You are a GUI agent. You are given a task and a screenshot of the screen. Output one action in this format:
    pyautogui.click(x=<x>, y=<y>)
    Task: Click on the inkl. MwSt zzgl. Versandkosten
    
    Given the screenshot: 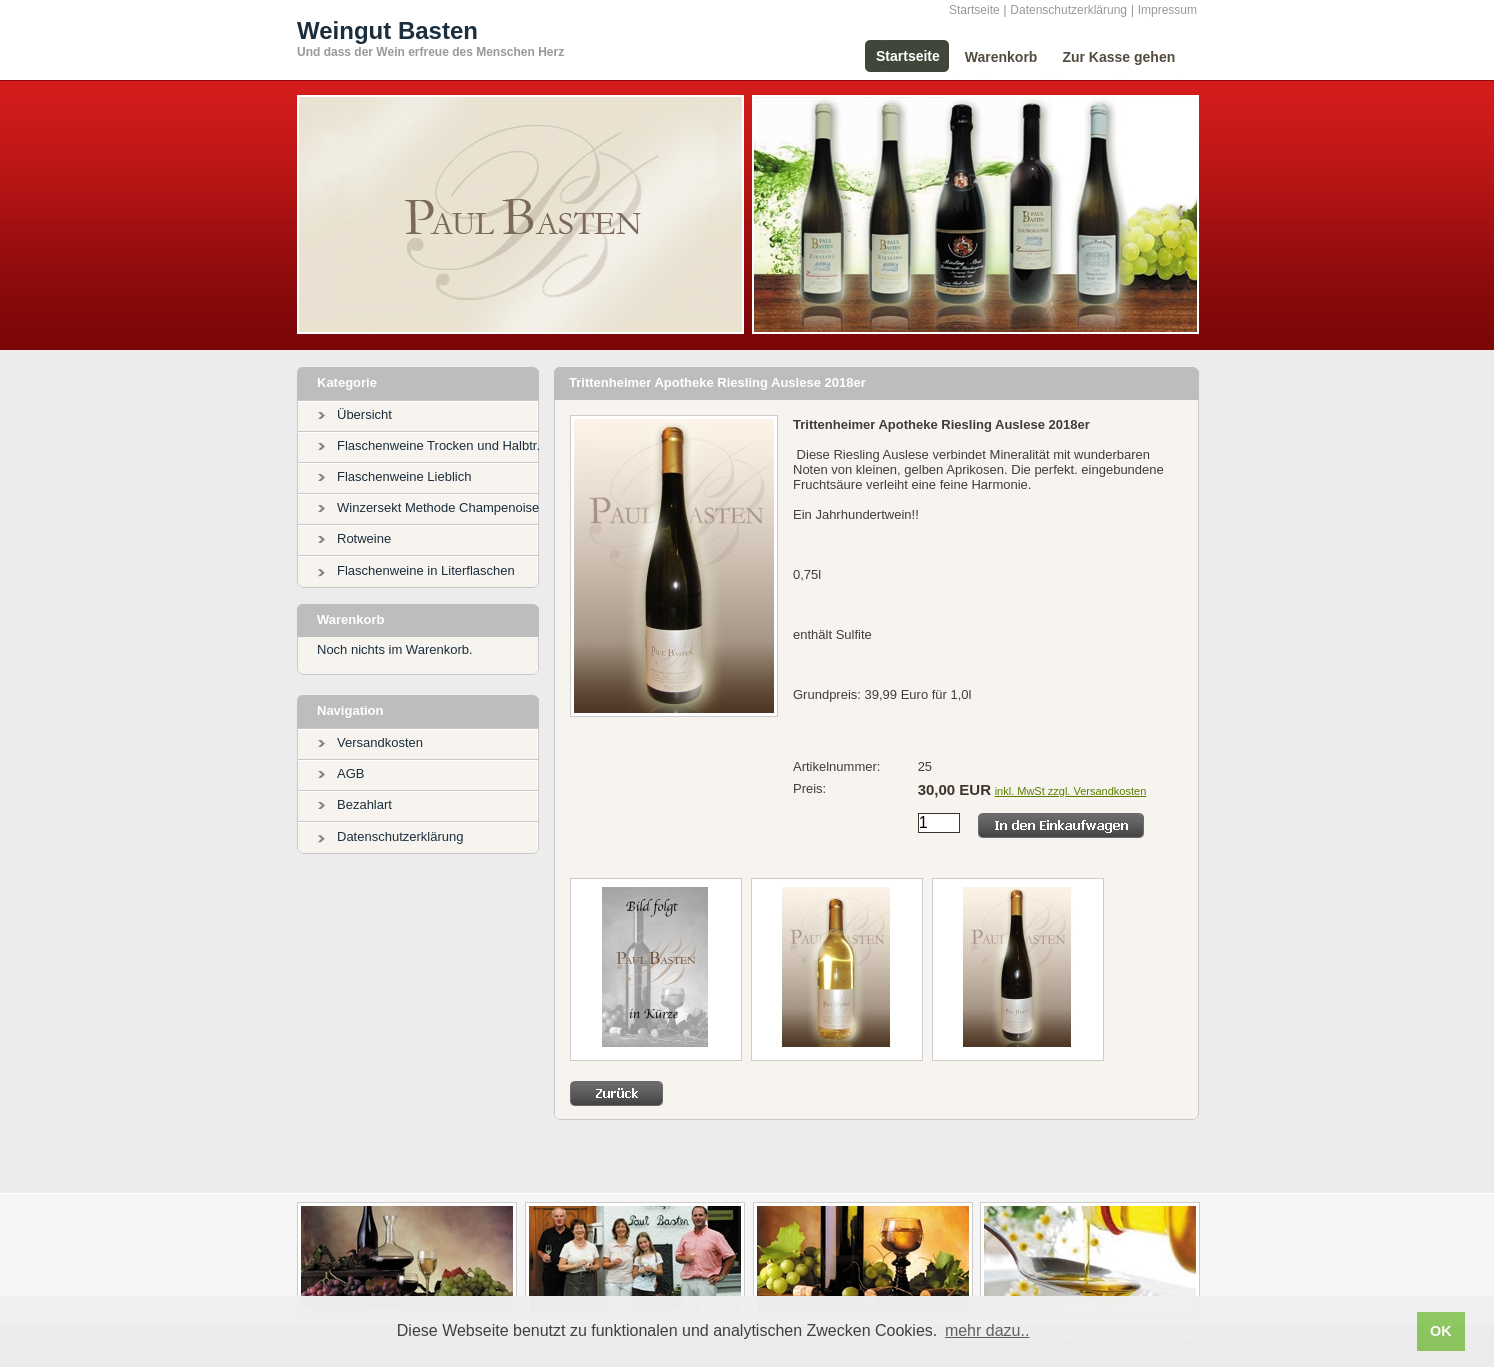 What is the action you would take?
    pyautogui.click(x=1071, y=791)
    